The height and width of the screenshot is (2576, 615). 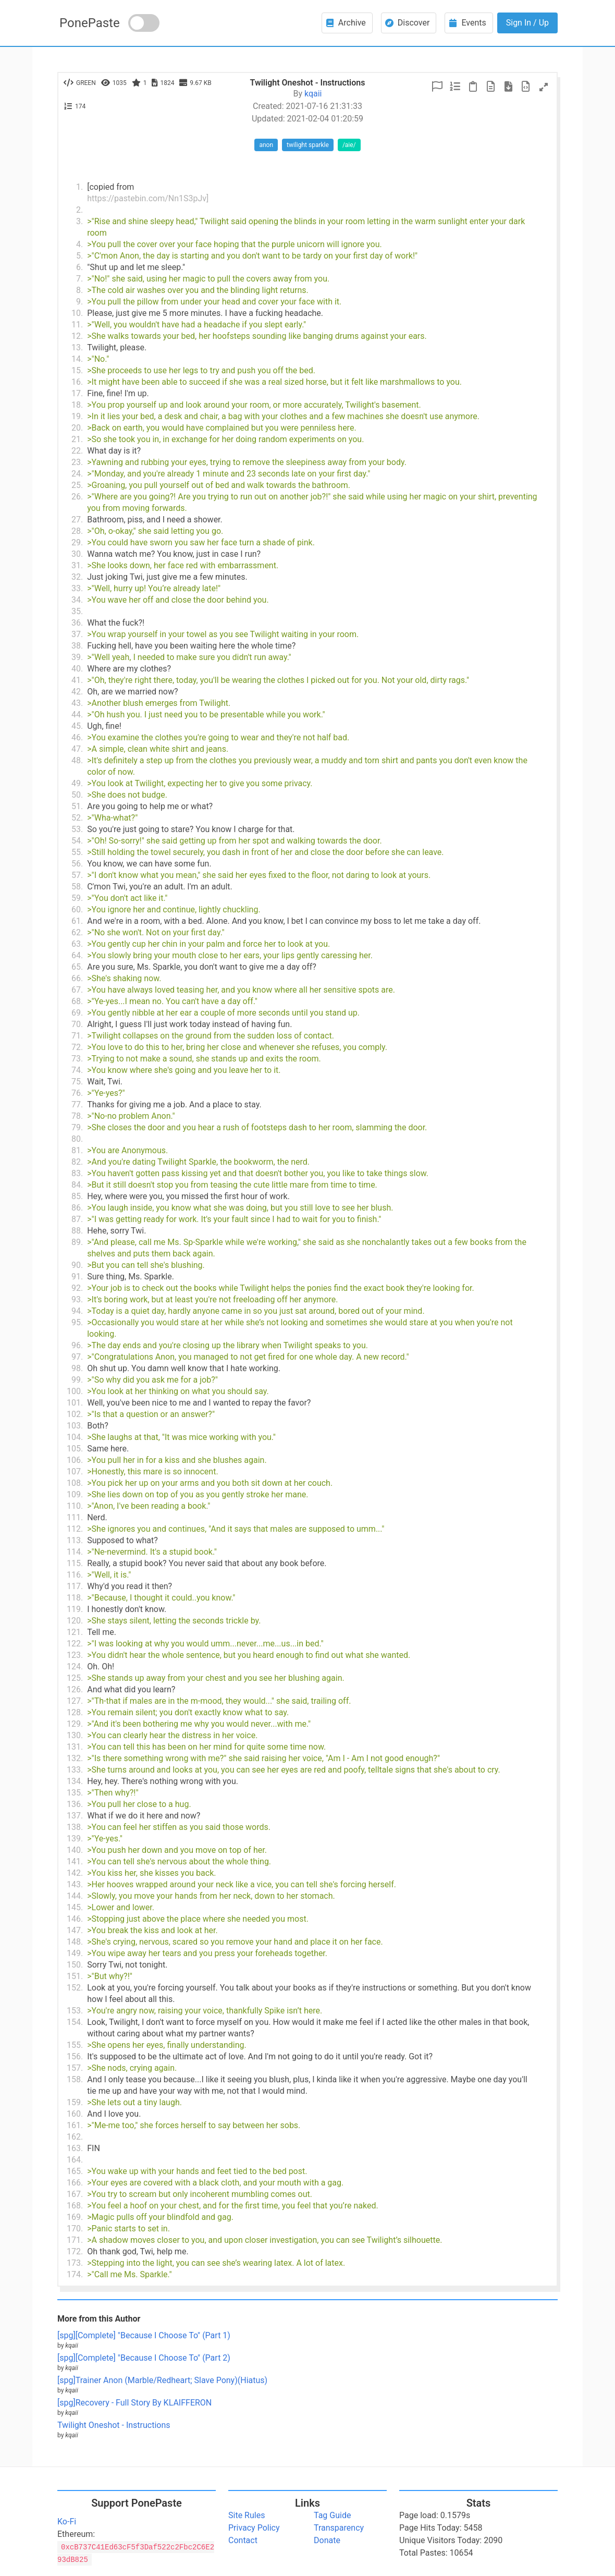 I want to click on 61., so click(x=77, y=921).